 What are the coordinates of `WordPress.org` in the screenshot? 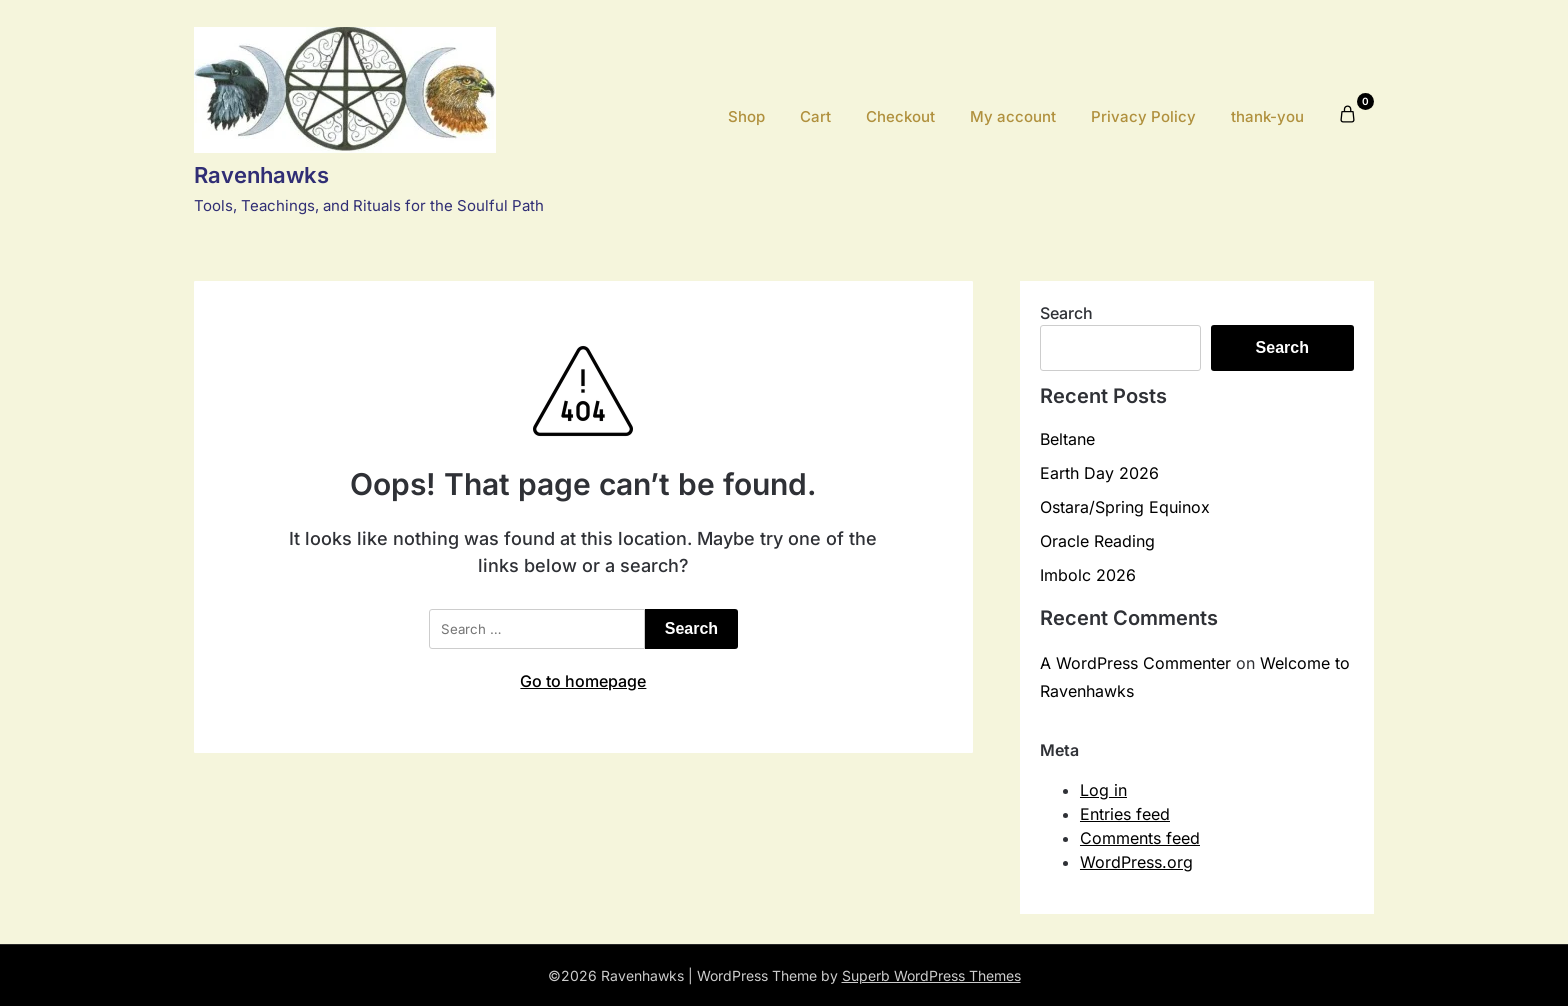 It's located at (1136, 862).